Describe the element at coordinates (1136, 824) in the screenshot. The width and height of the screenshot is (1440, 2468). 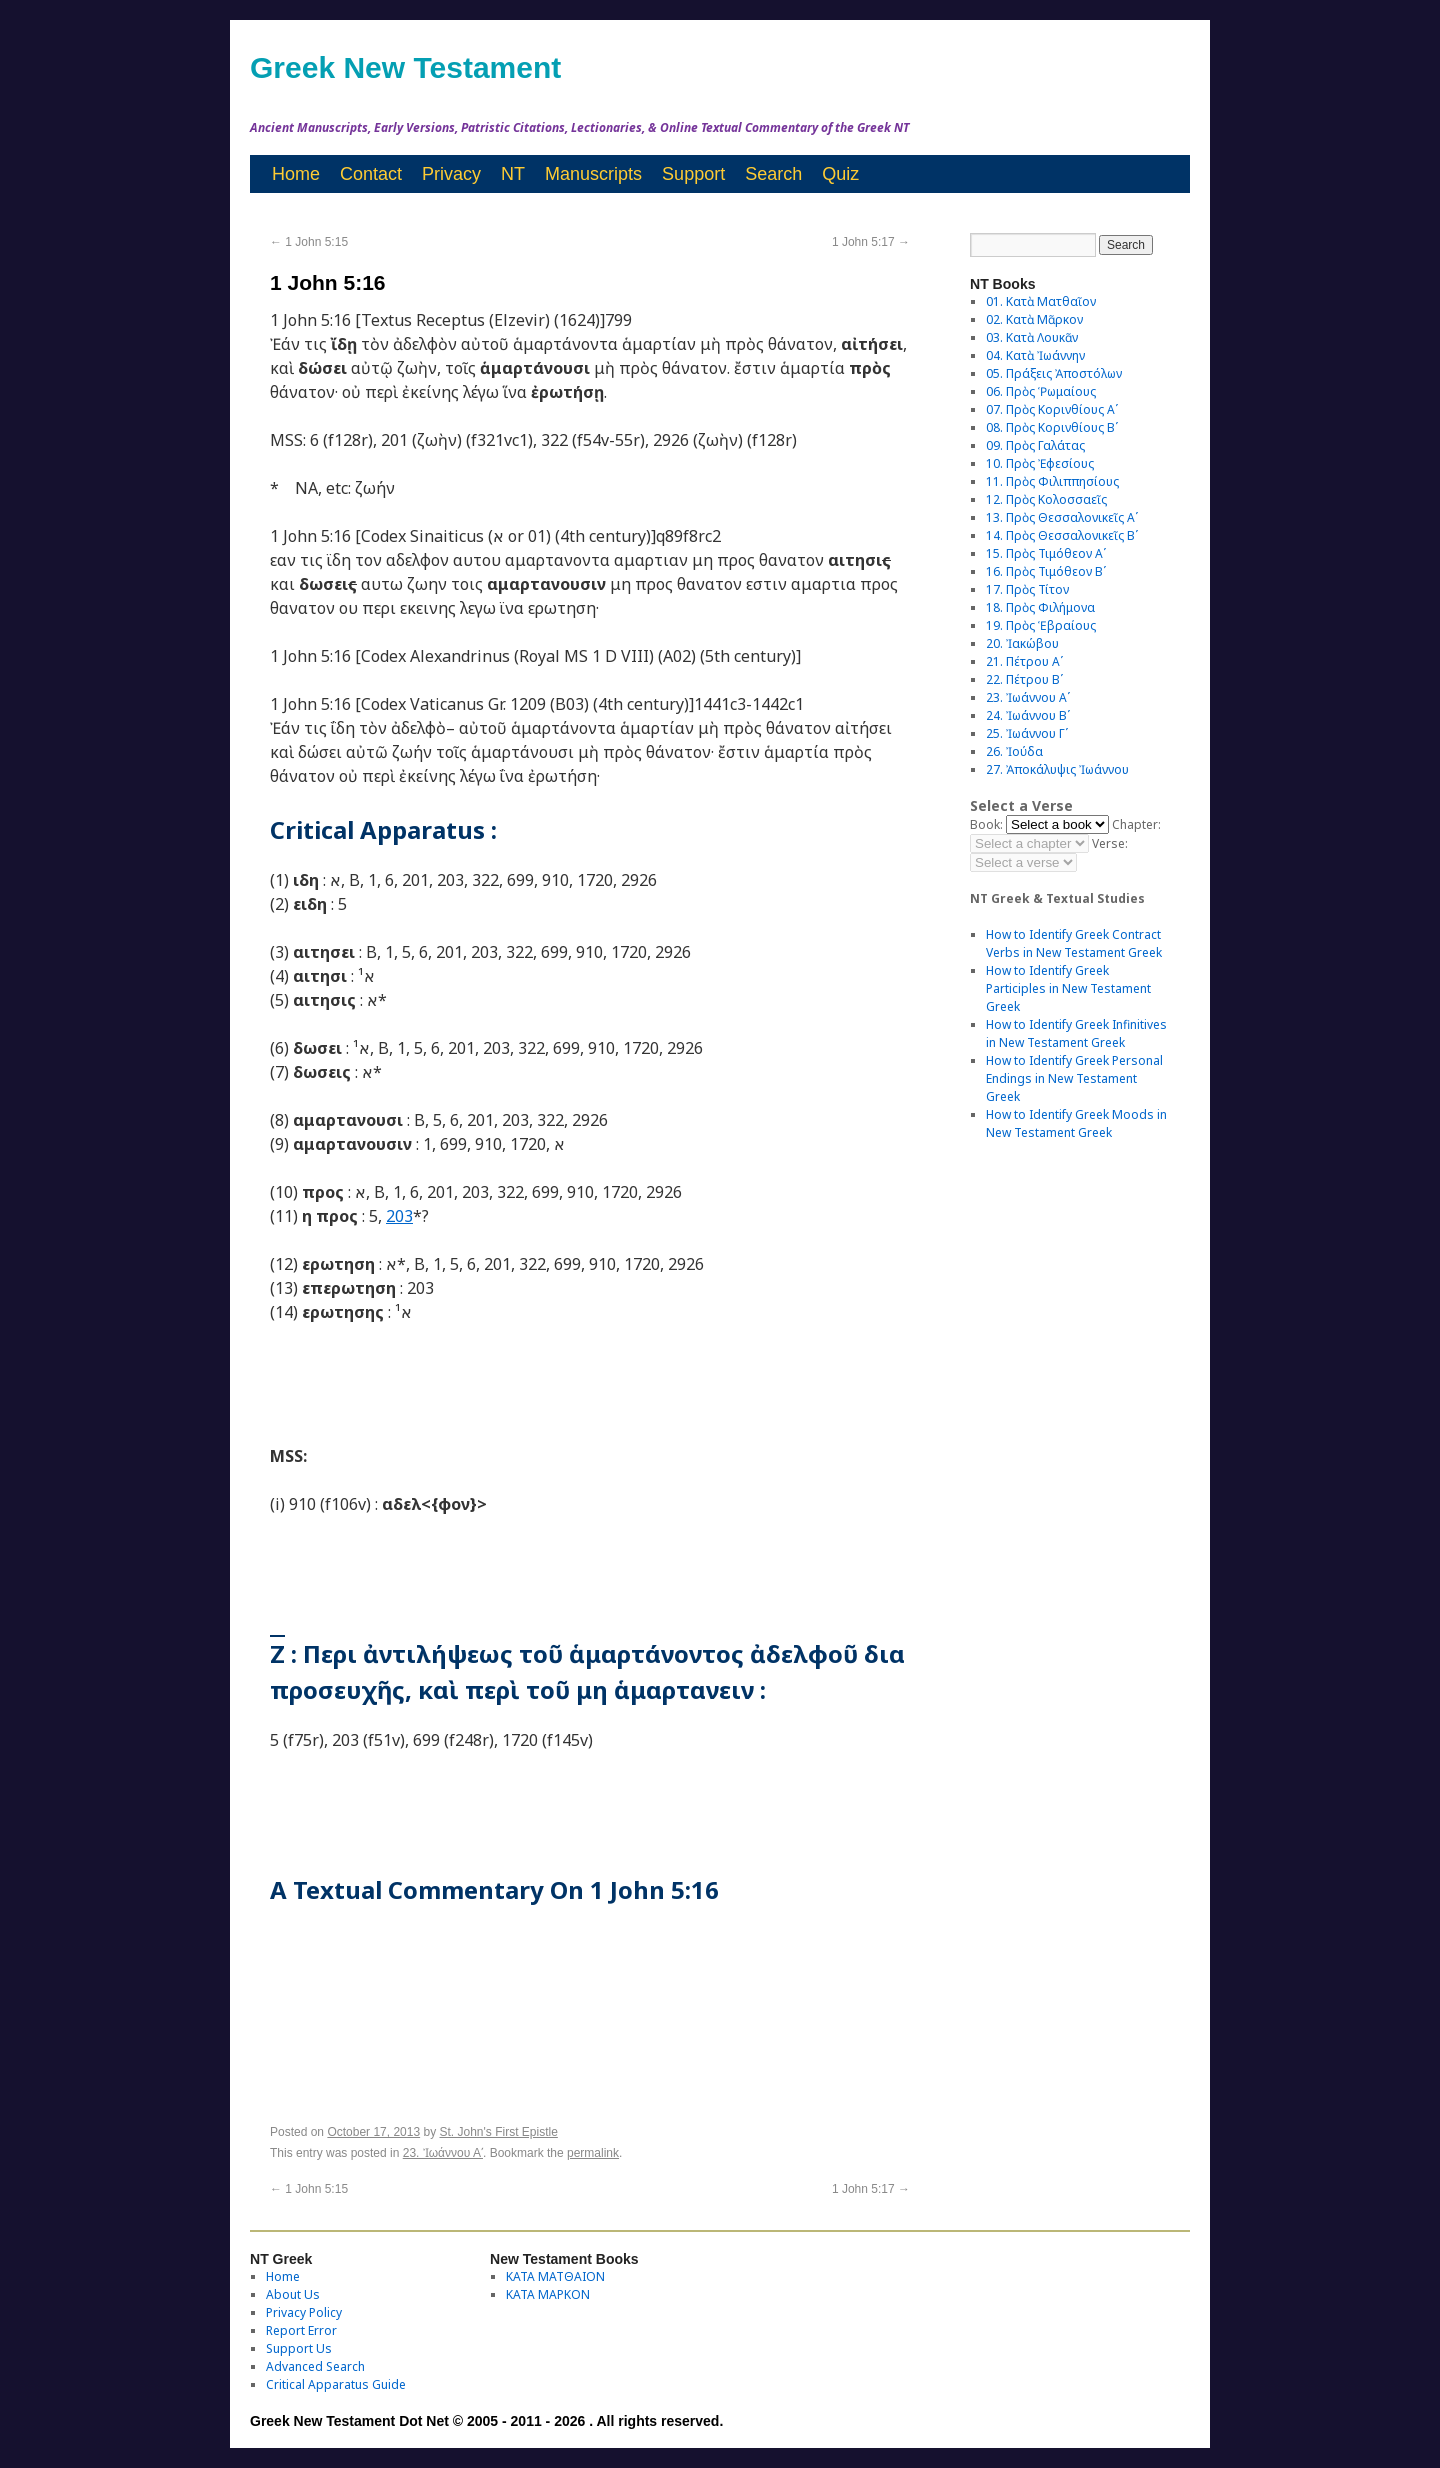
I see `Chapter:` at that location.